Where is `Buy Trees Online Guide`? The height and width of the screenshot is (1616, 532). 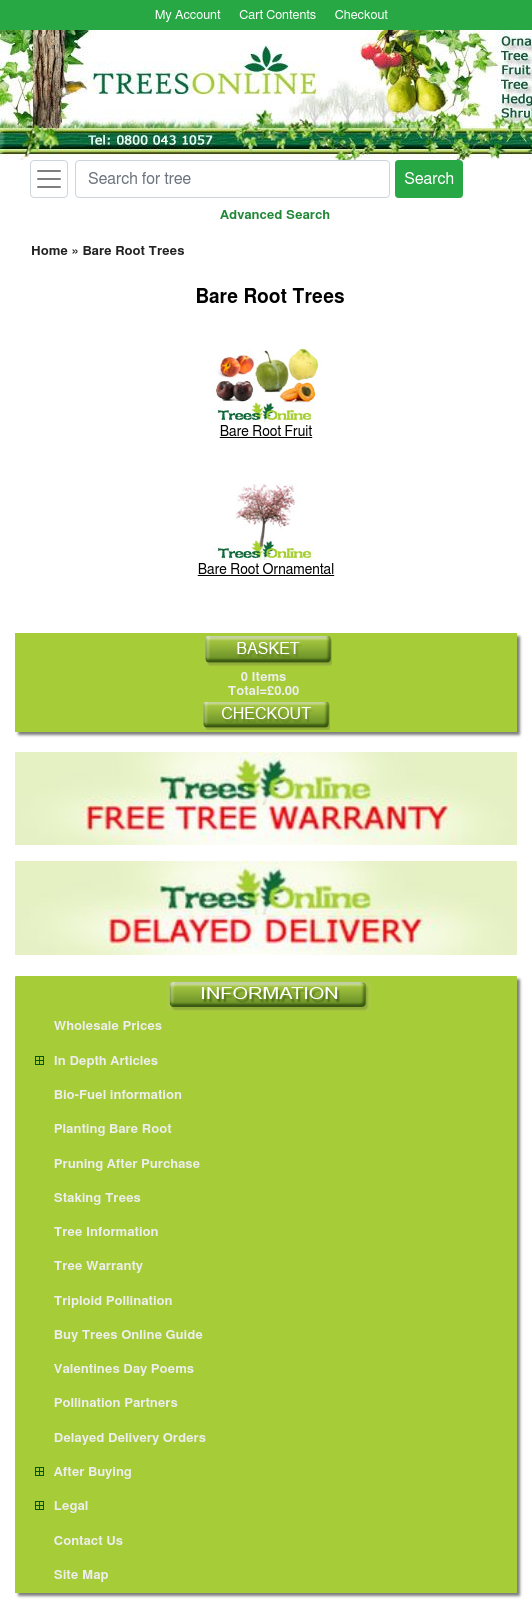
Buy Trees Online Guide is located at coordinates (119, 1335).